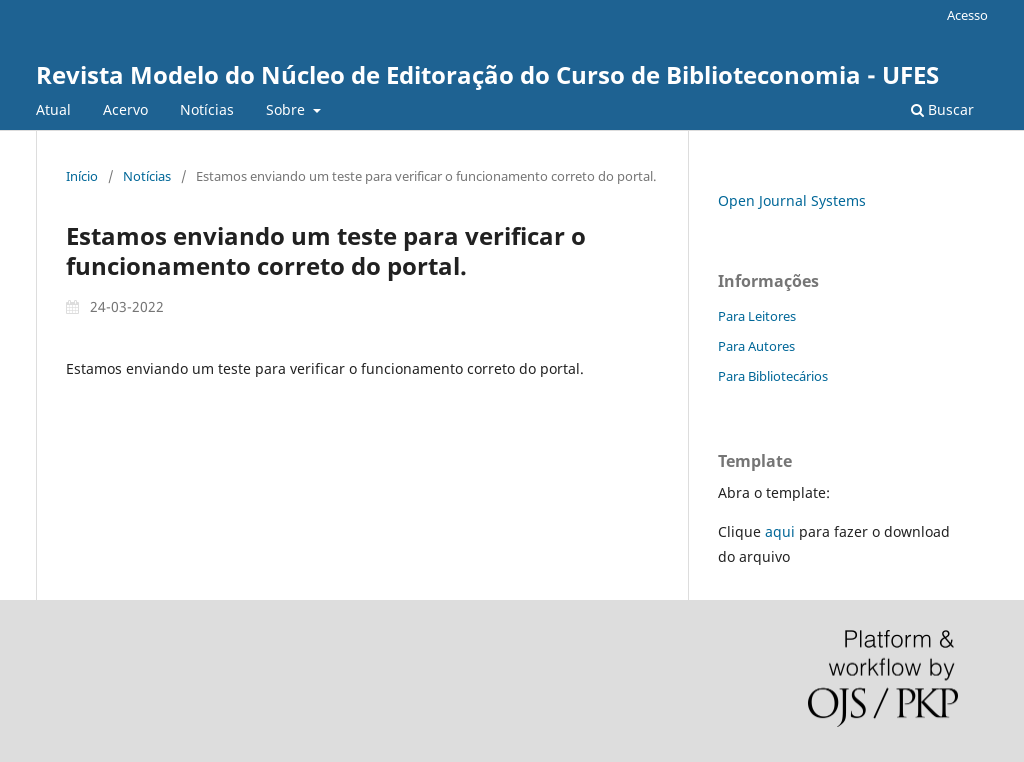 The image size is (1024, 762). What do you see at coordinates (780, 531) in the screenshot?
I see `aqui` at bounding box center [780, 531].